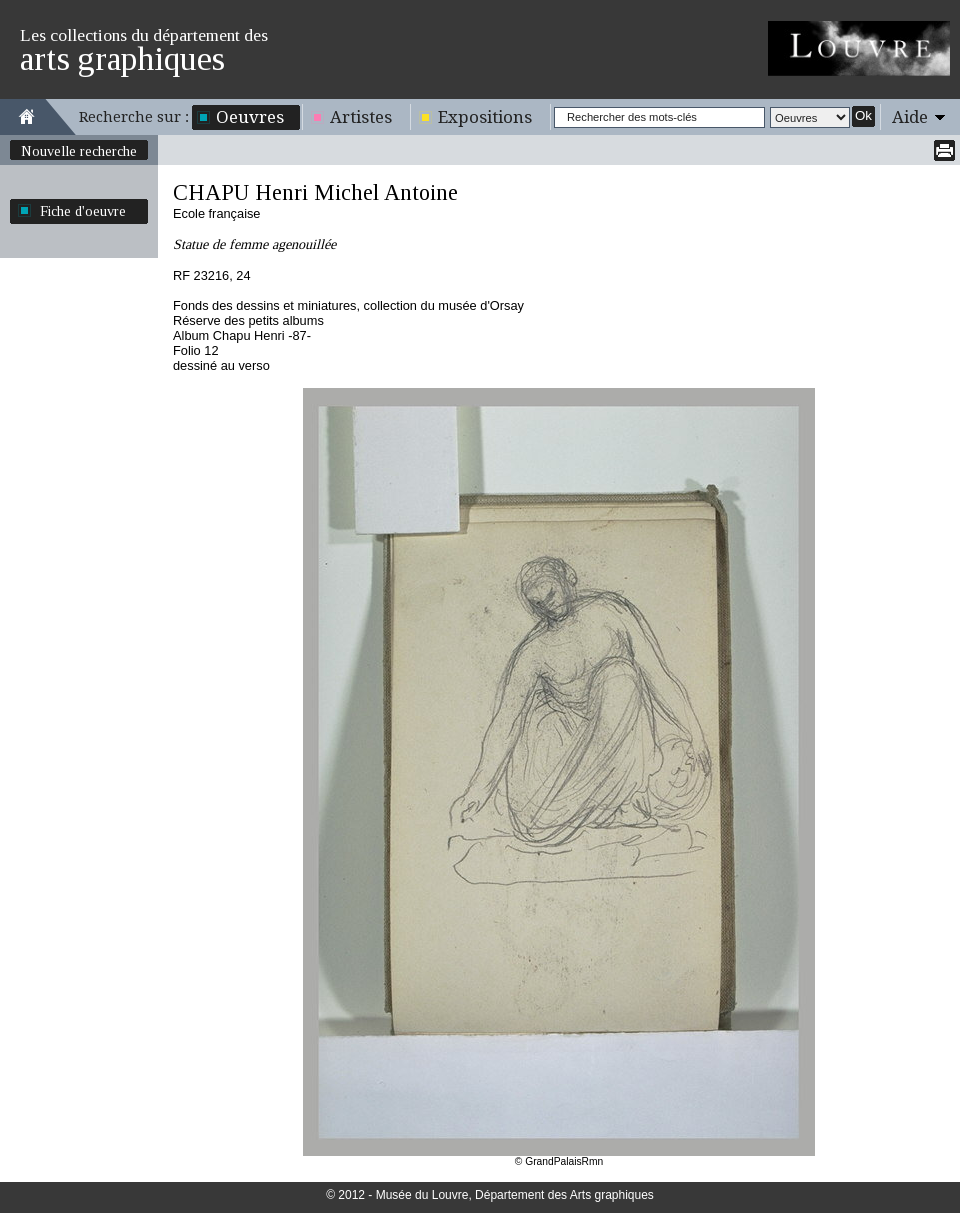 Image resolution: width=960 pixels, height=1213 pixels. Describe the element at coordinates (910, 117) in the screenshot. I see `Aide` at that location.